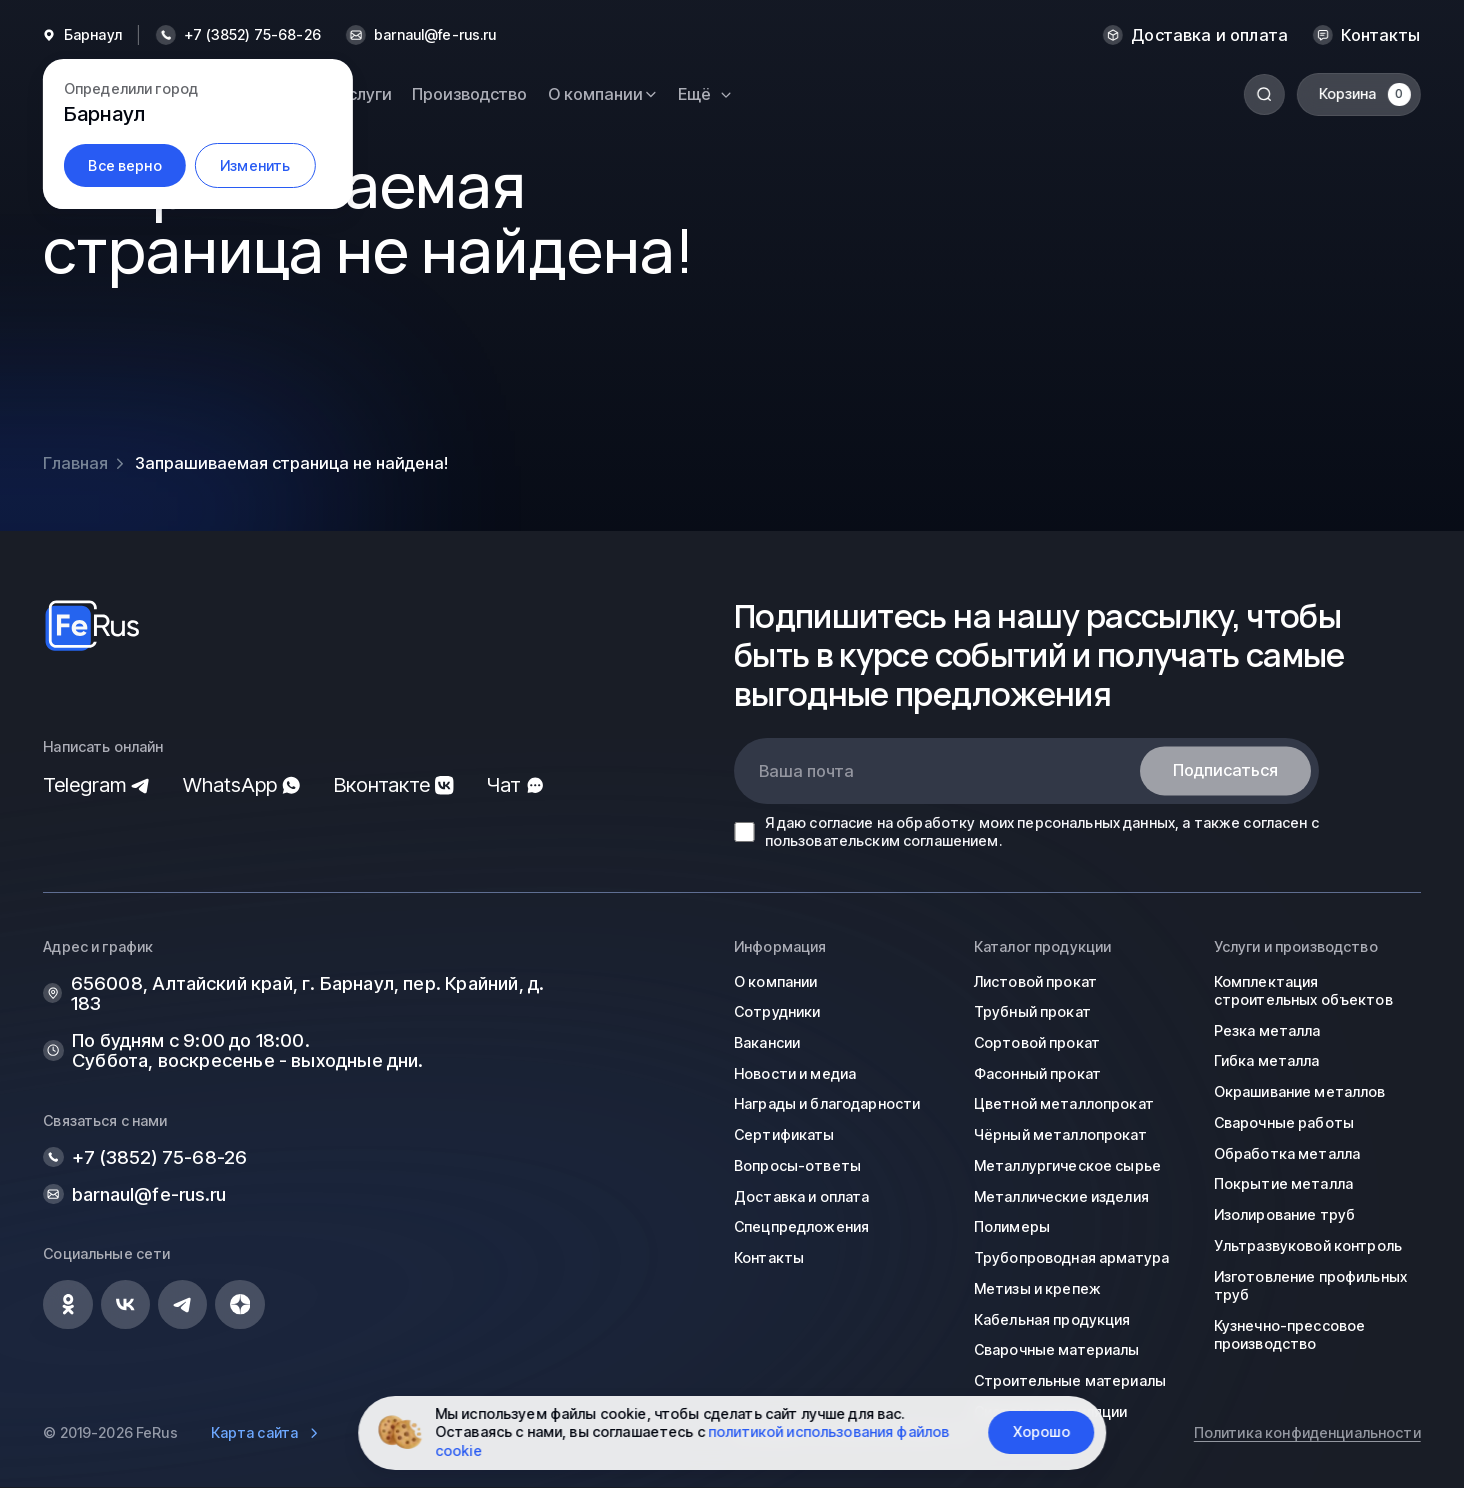 The width and height of the screenshot is (1464, 1488). I want to click on Чёрный металлопрокат, so click(1060, 1134).